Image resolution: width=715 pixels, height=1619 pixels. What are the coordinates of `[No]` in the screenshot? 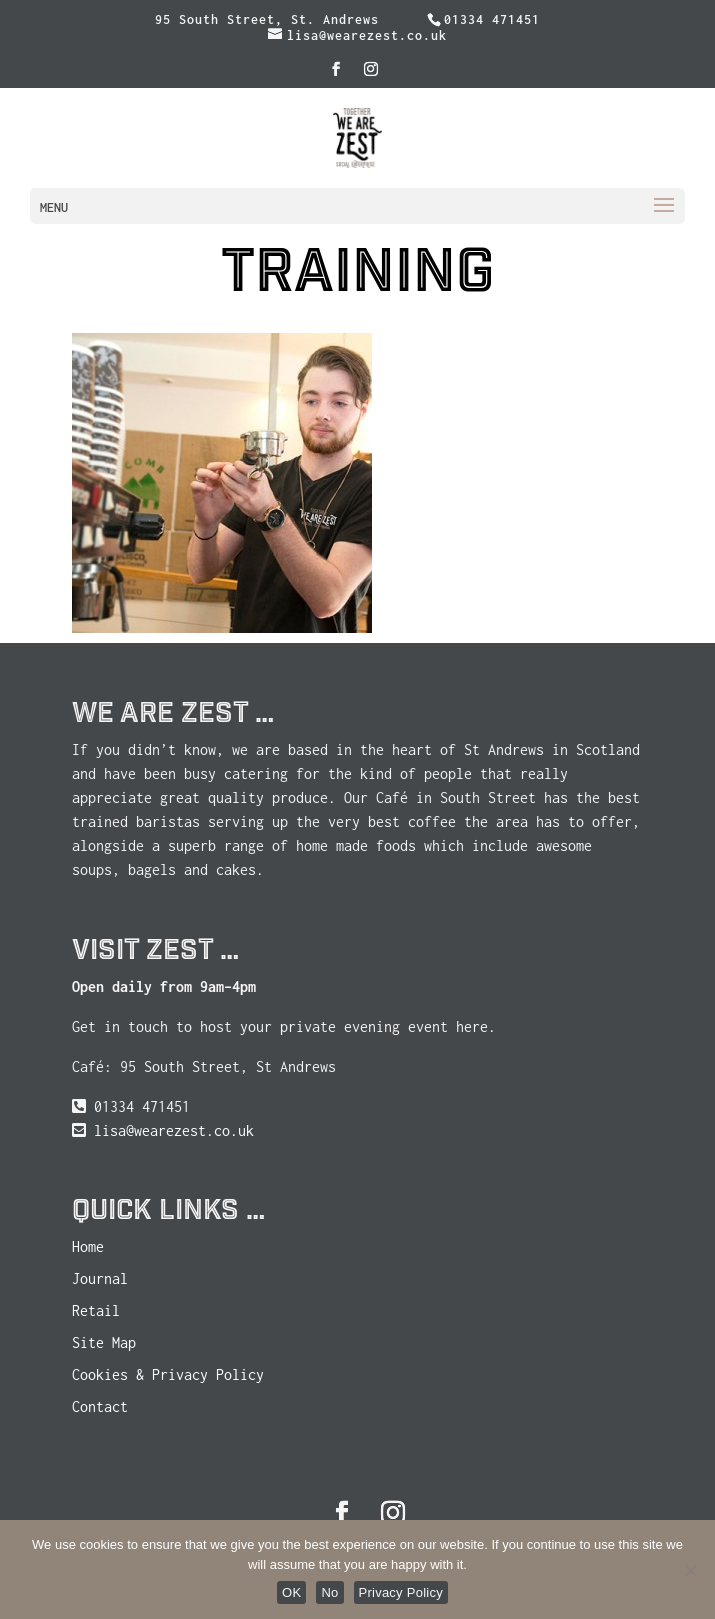 It's located at (690, 1570).